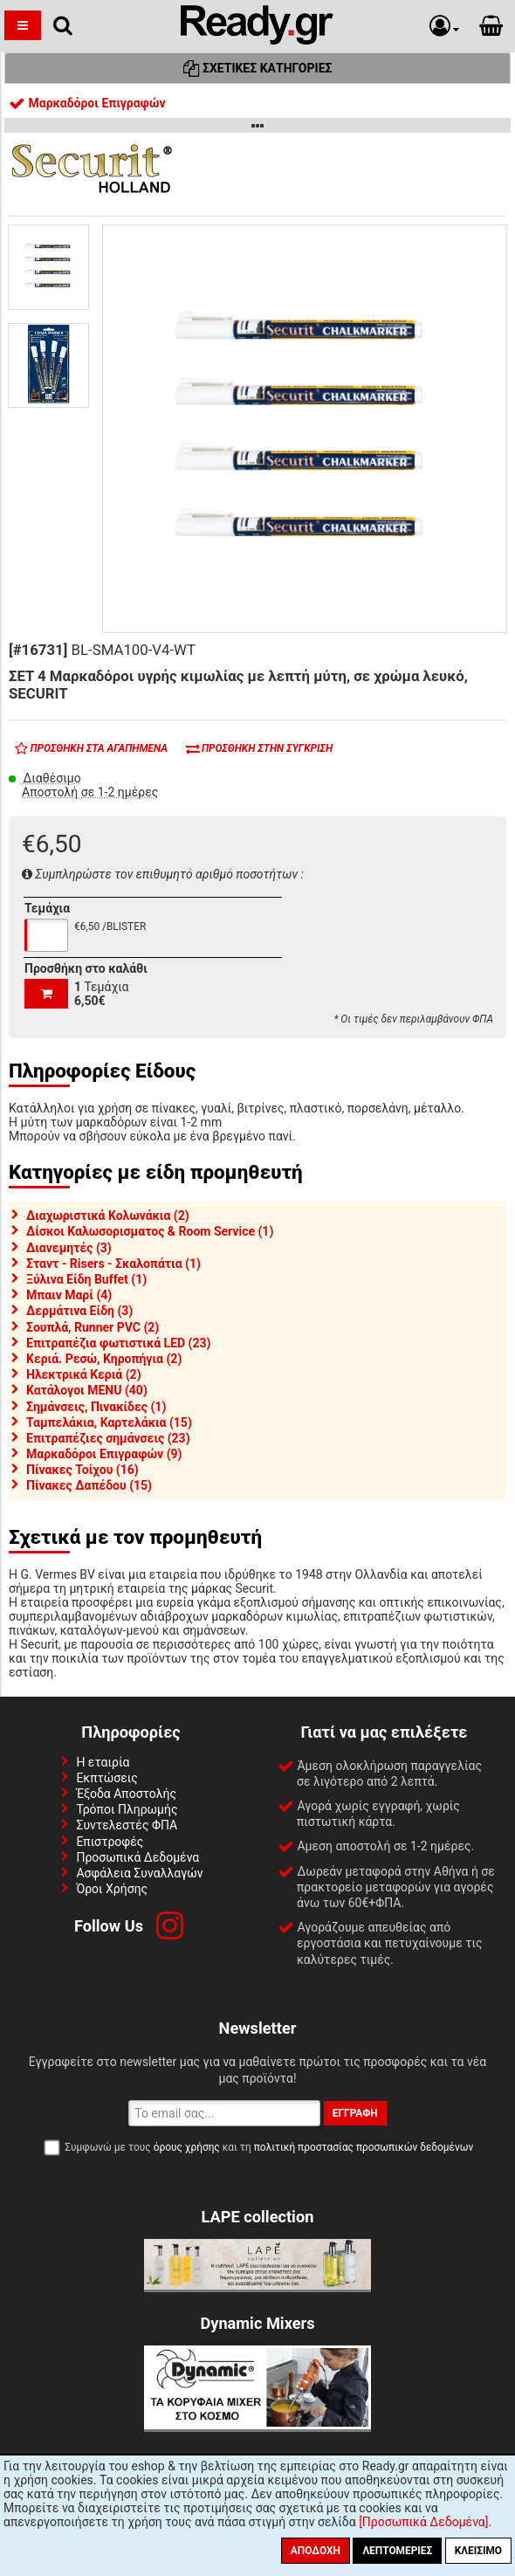  Describe the element at coordinates (102, 1762) in the screenshot. I see `Η εταιρία` at that location.